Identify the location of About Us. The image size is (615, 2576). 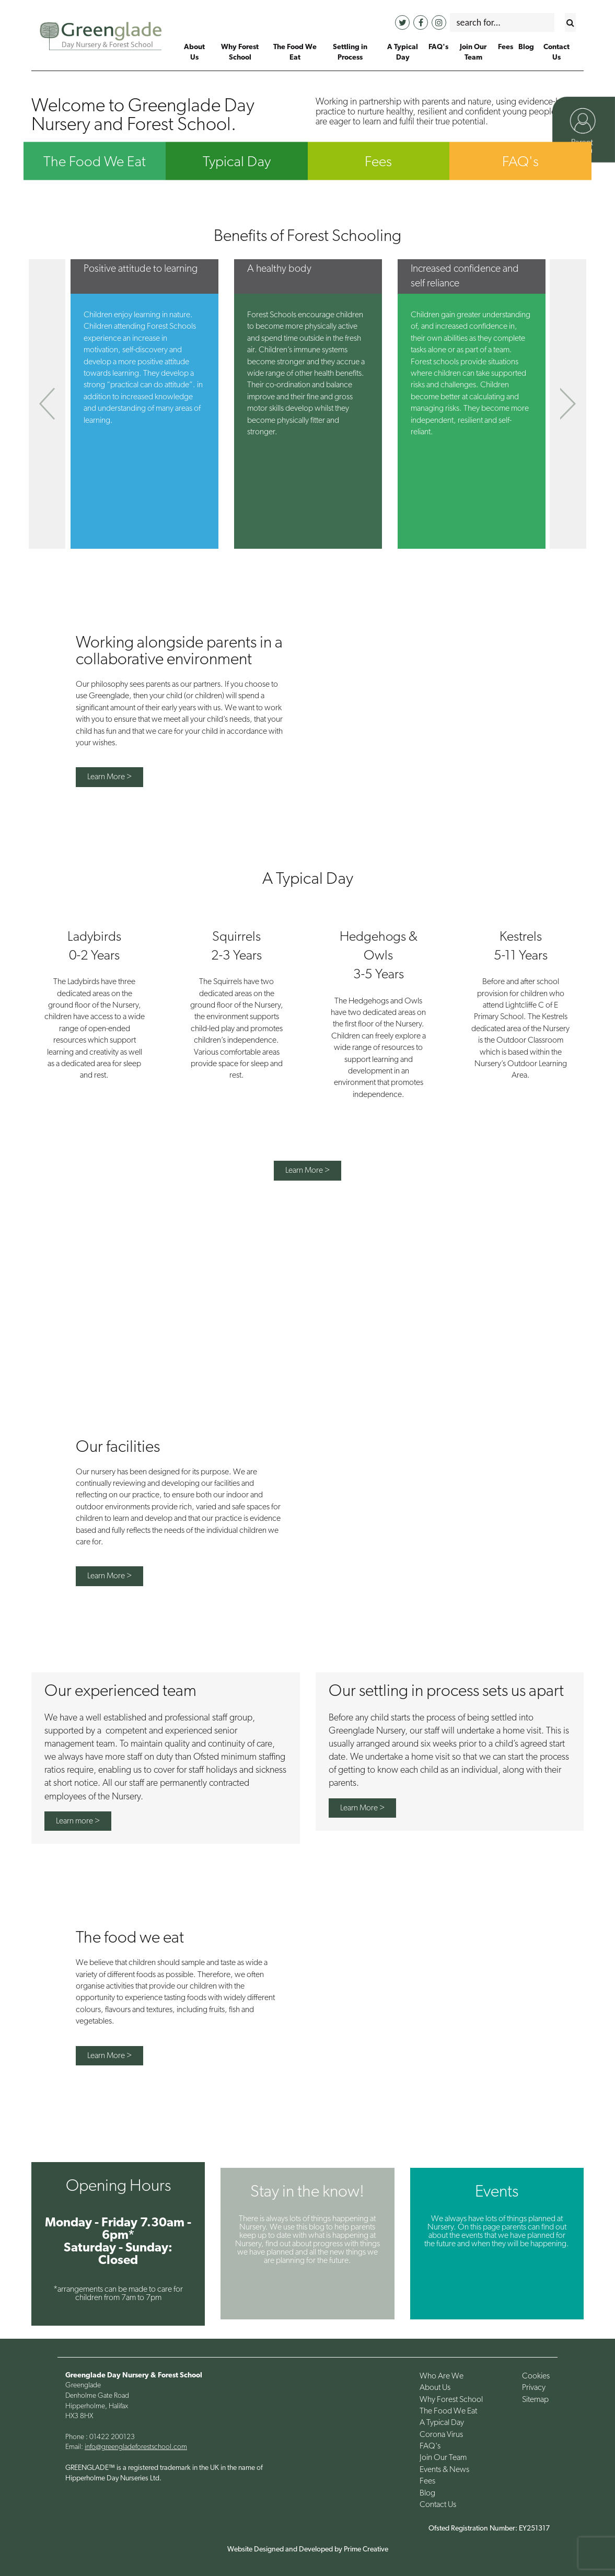
(435, 2388).